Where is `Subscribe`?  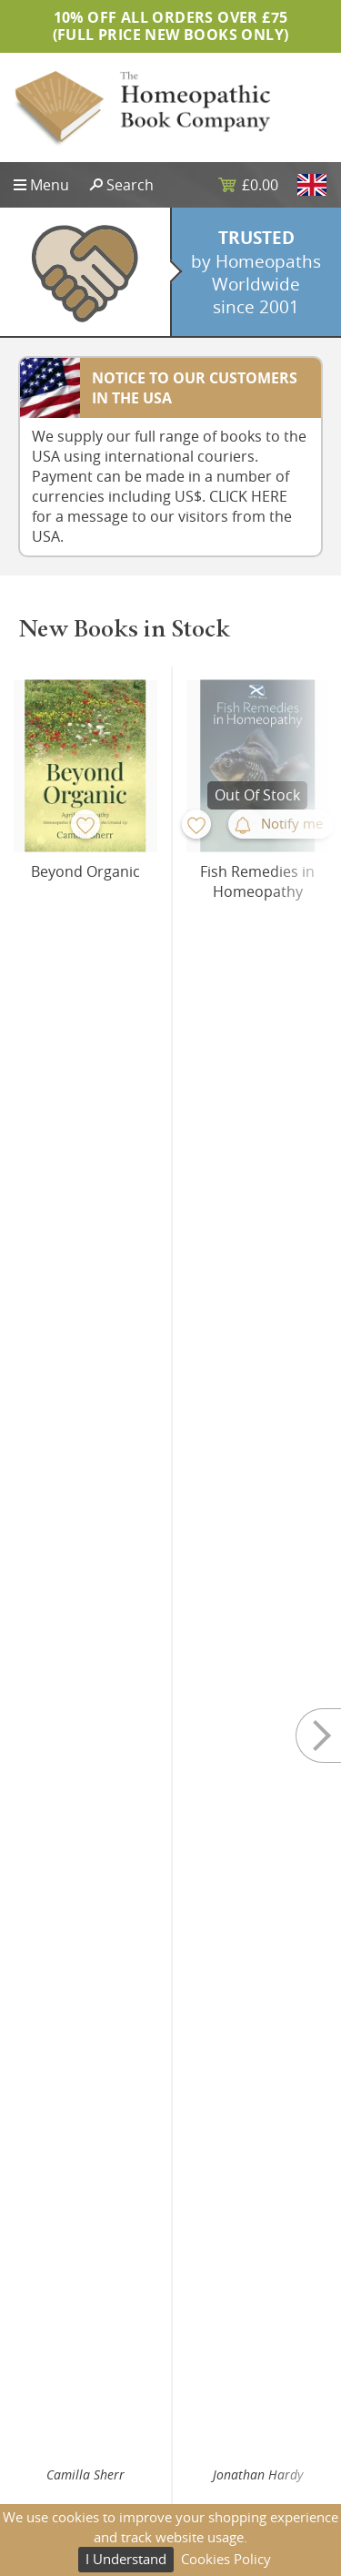
Subscribe is located at coordinates (170, 2318).